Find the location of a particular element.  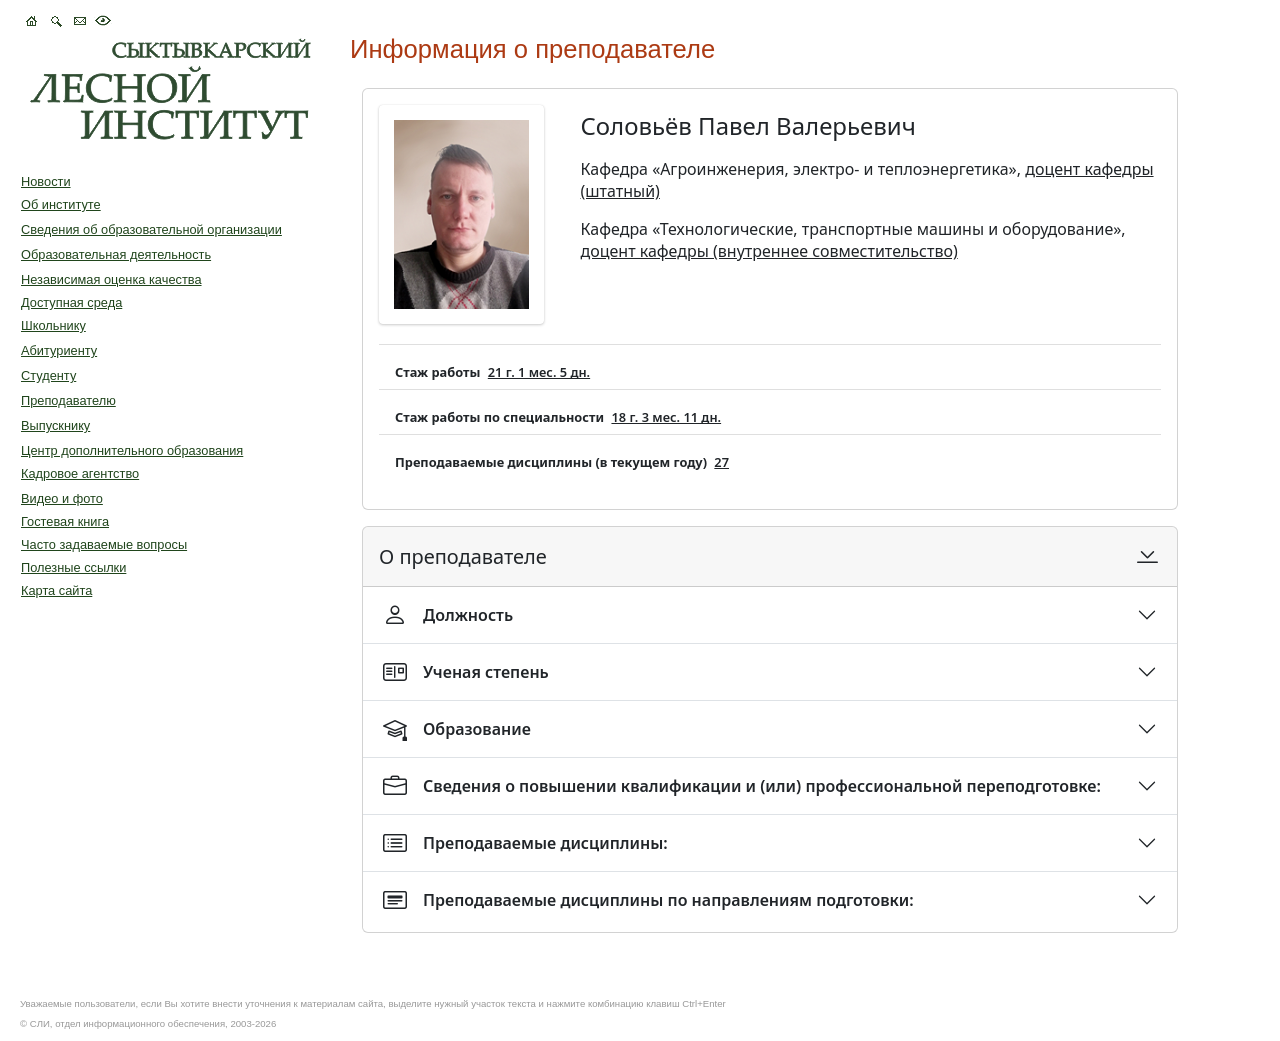

Студенту is located at coordinates (48, 375).